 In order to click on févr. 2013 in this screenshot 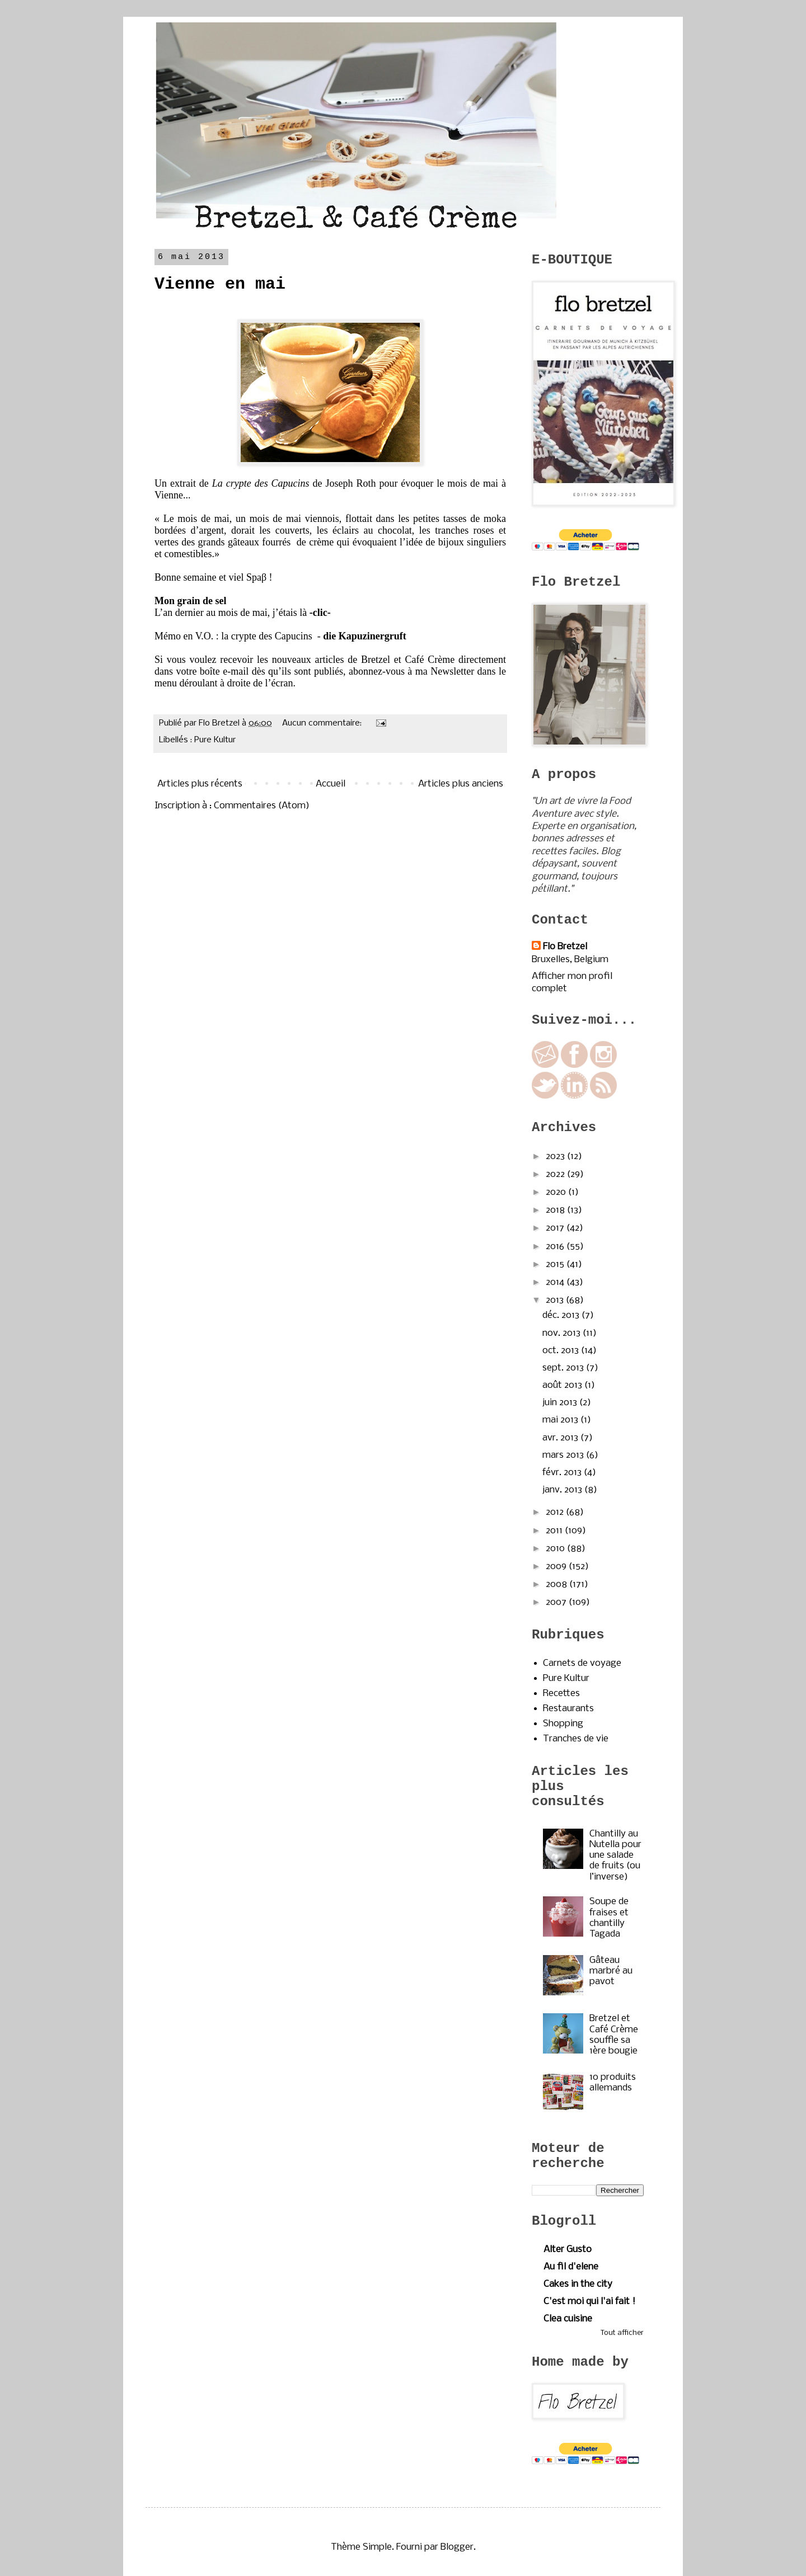, I will do `click(563, 1472)`.